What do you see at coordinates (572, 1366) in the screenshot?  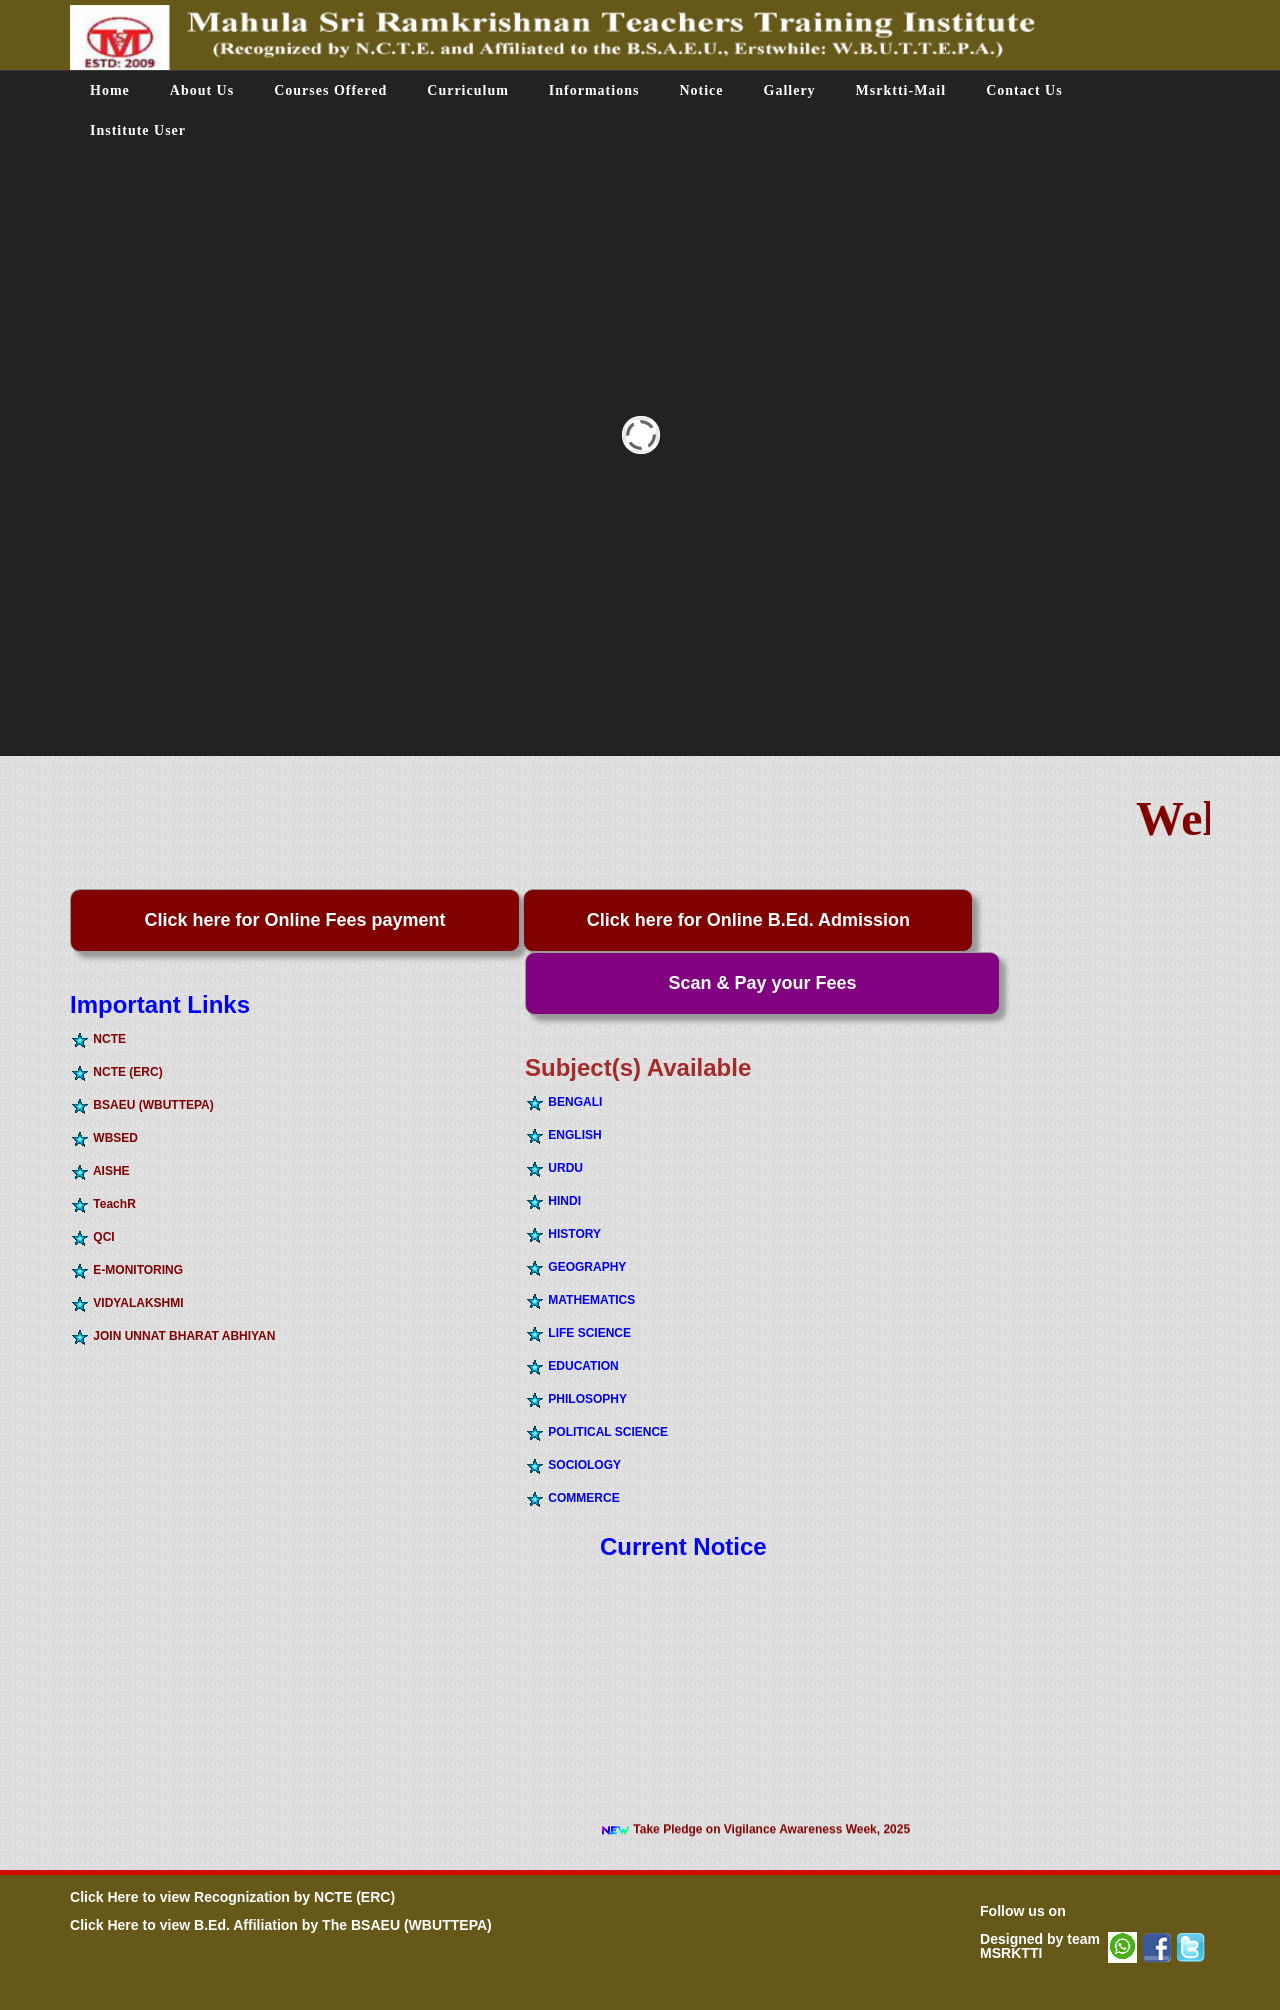 I see `EDUCATION` at bounding box center [572, 1366].